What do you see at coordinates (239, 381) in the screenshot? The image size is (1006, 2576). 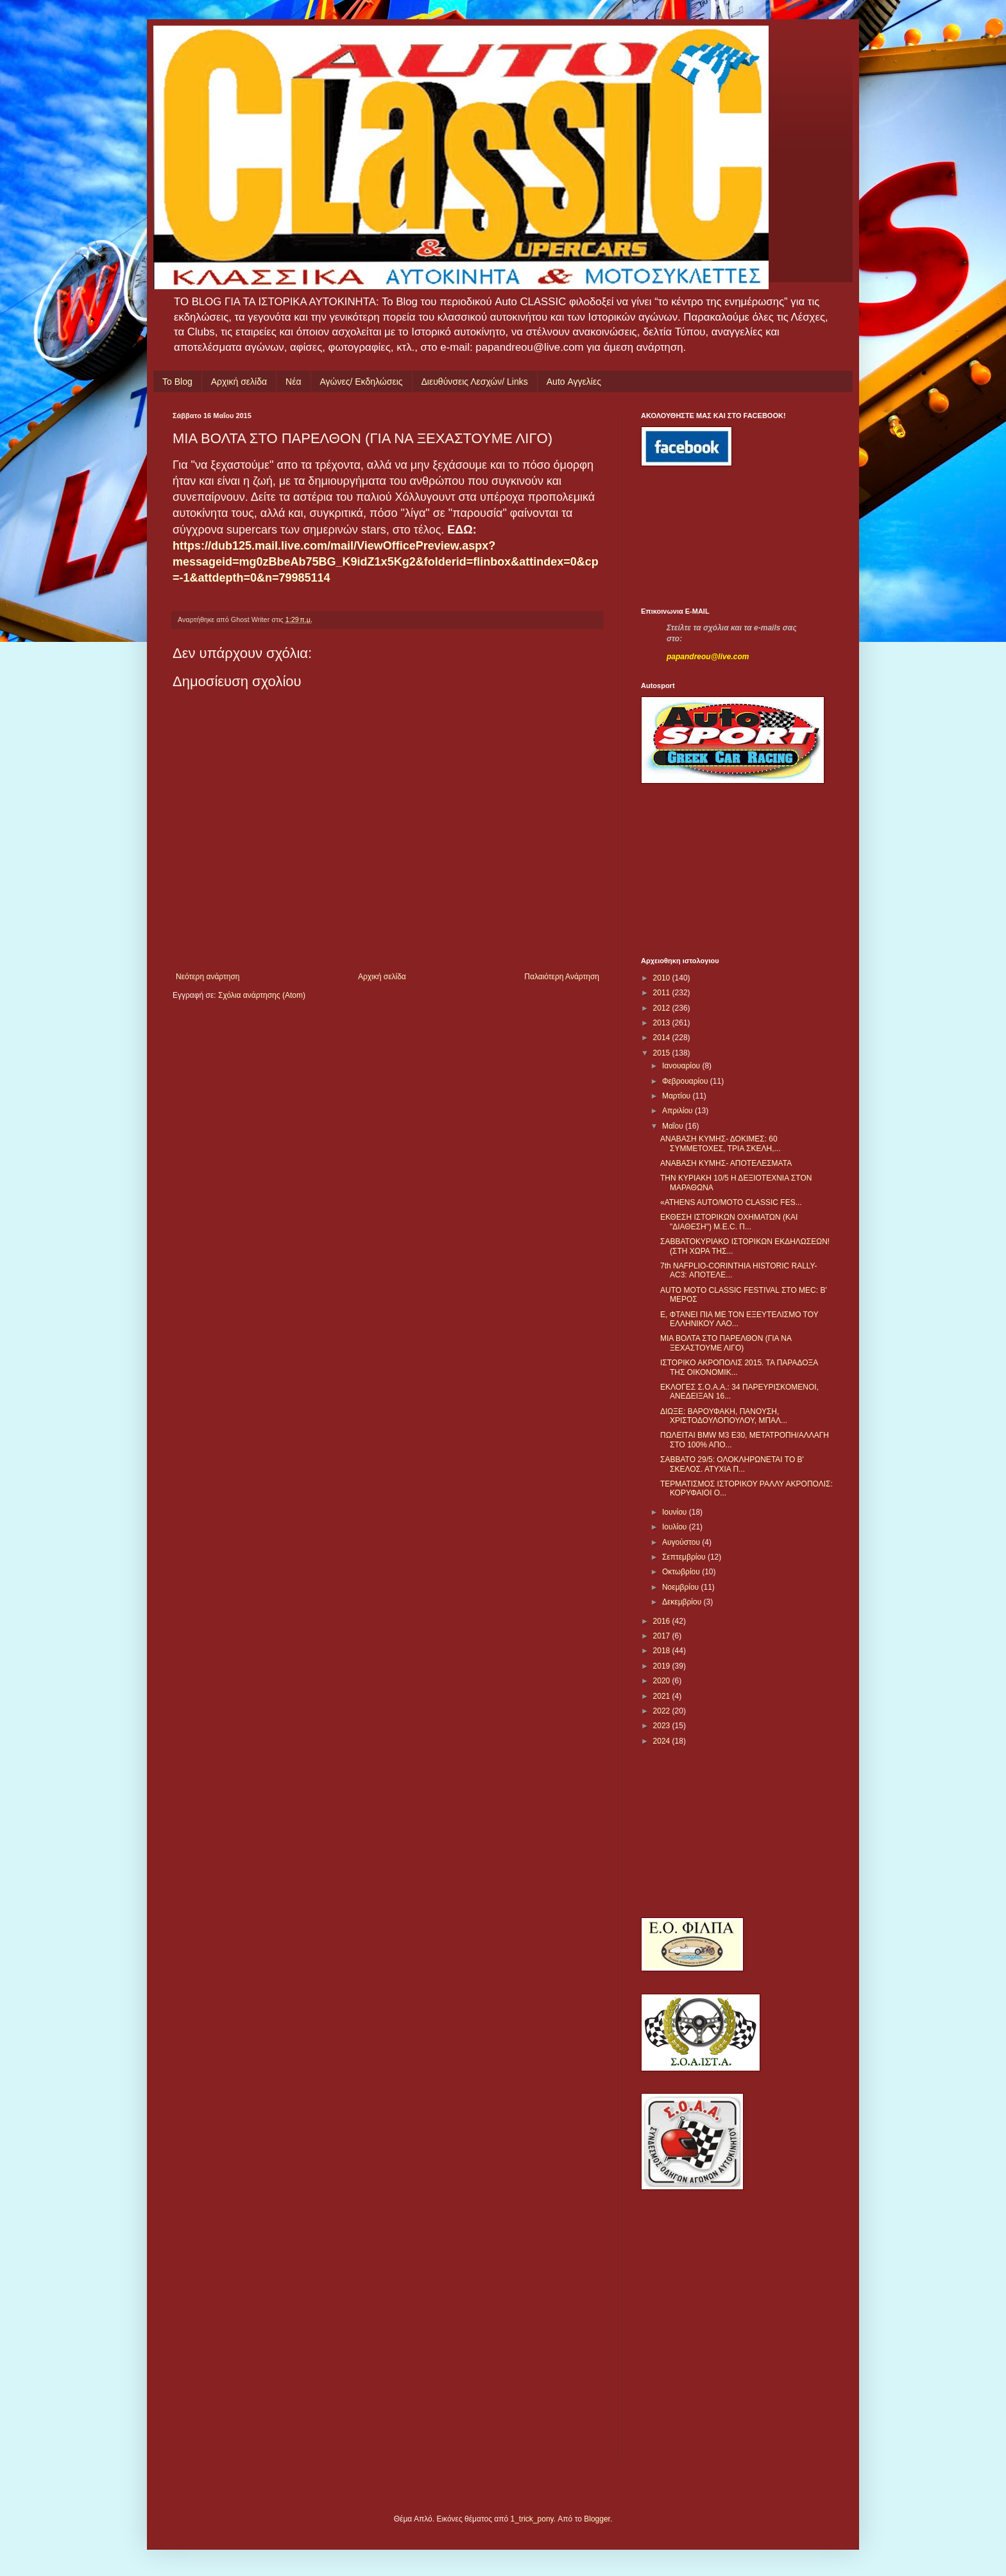 I see `Αρχική σελίδα` at bounding box center [239, 381].